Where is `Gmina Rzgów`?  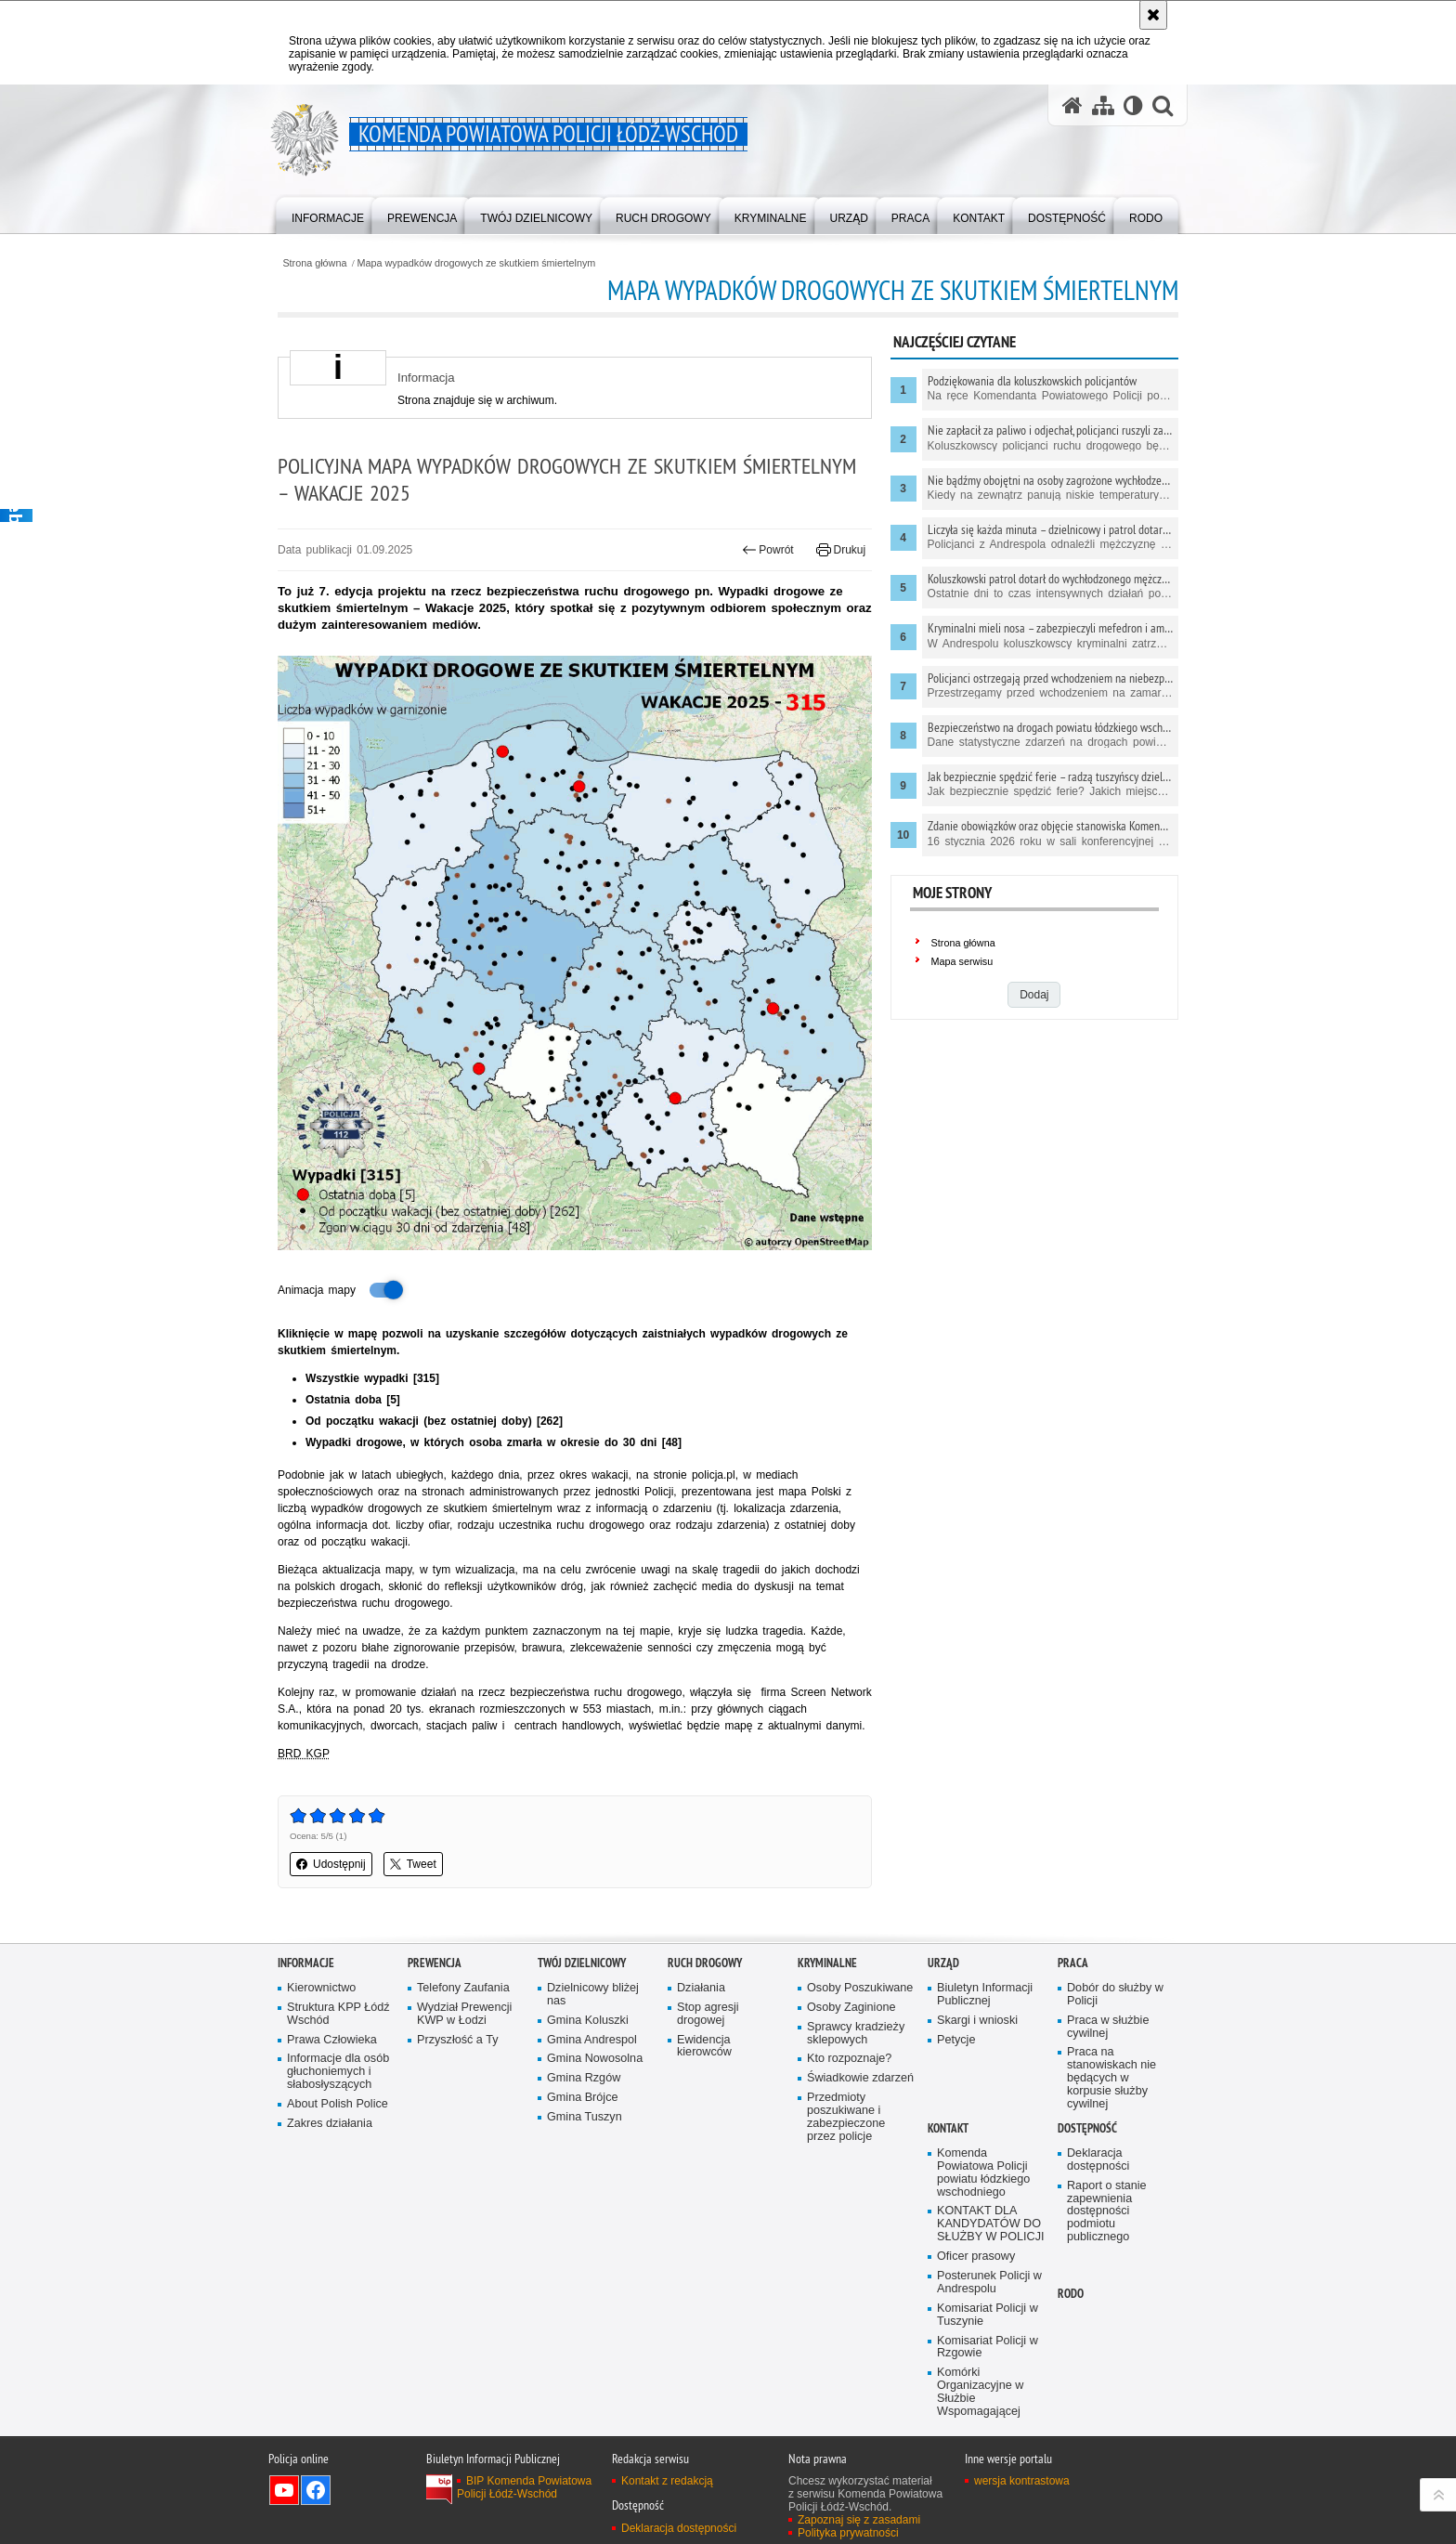 Gmina Rzgów is located at coordinates (583, 2078).